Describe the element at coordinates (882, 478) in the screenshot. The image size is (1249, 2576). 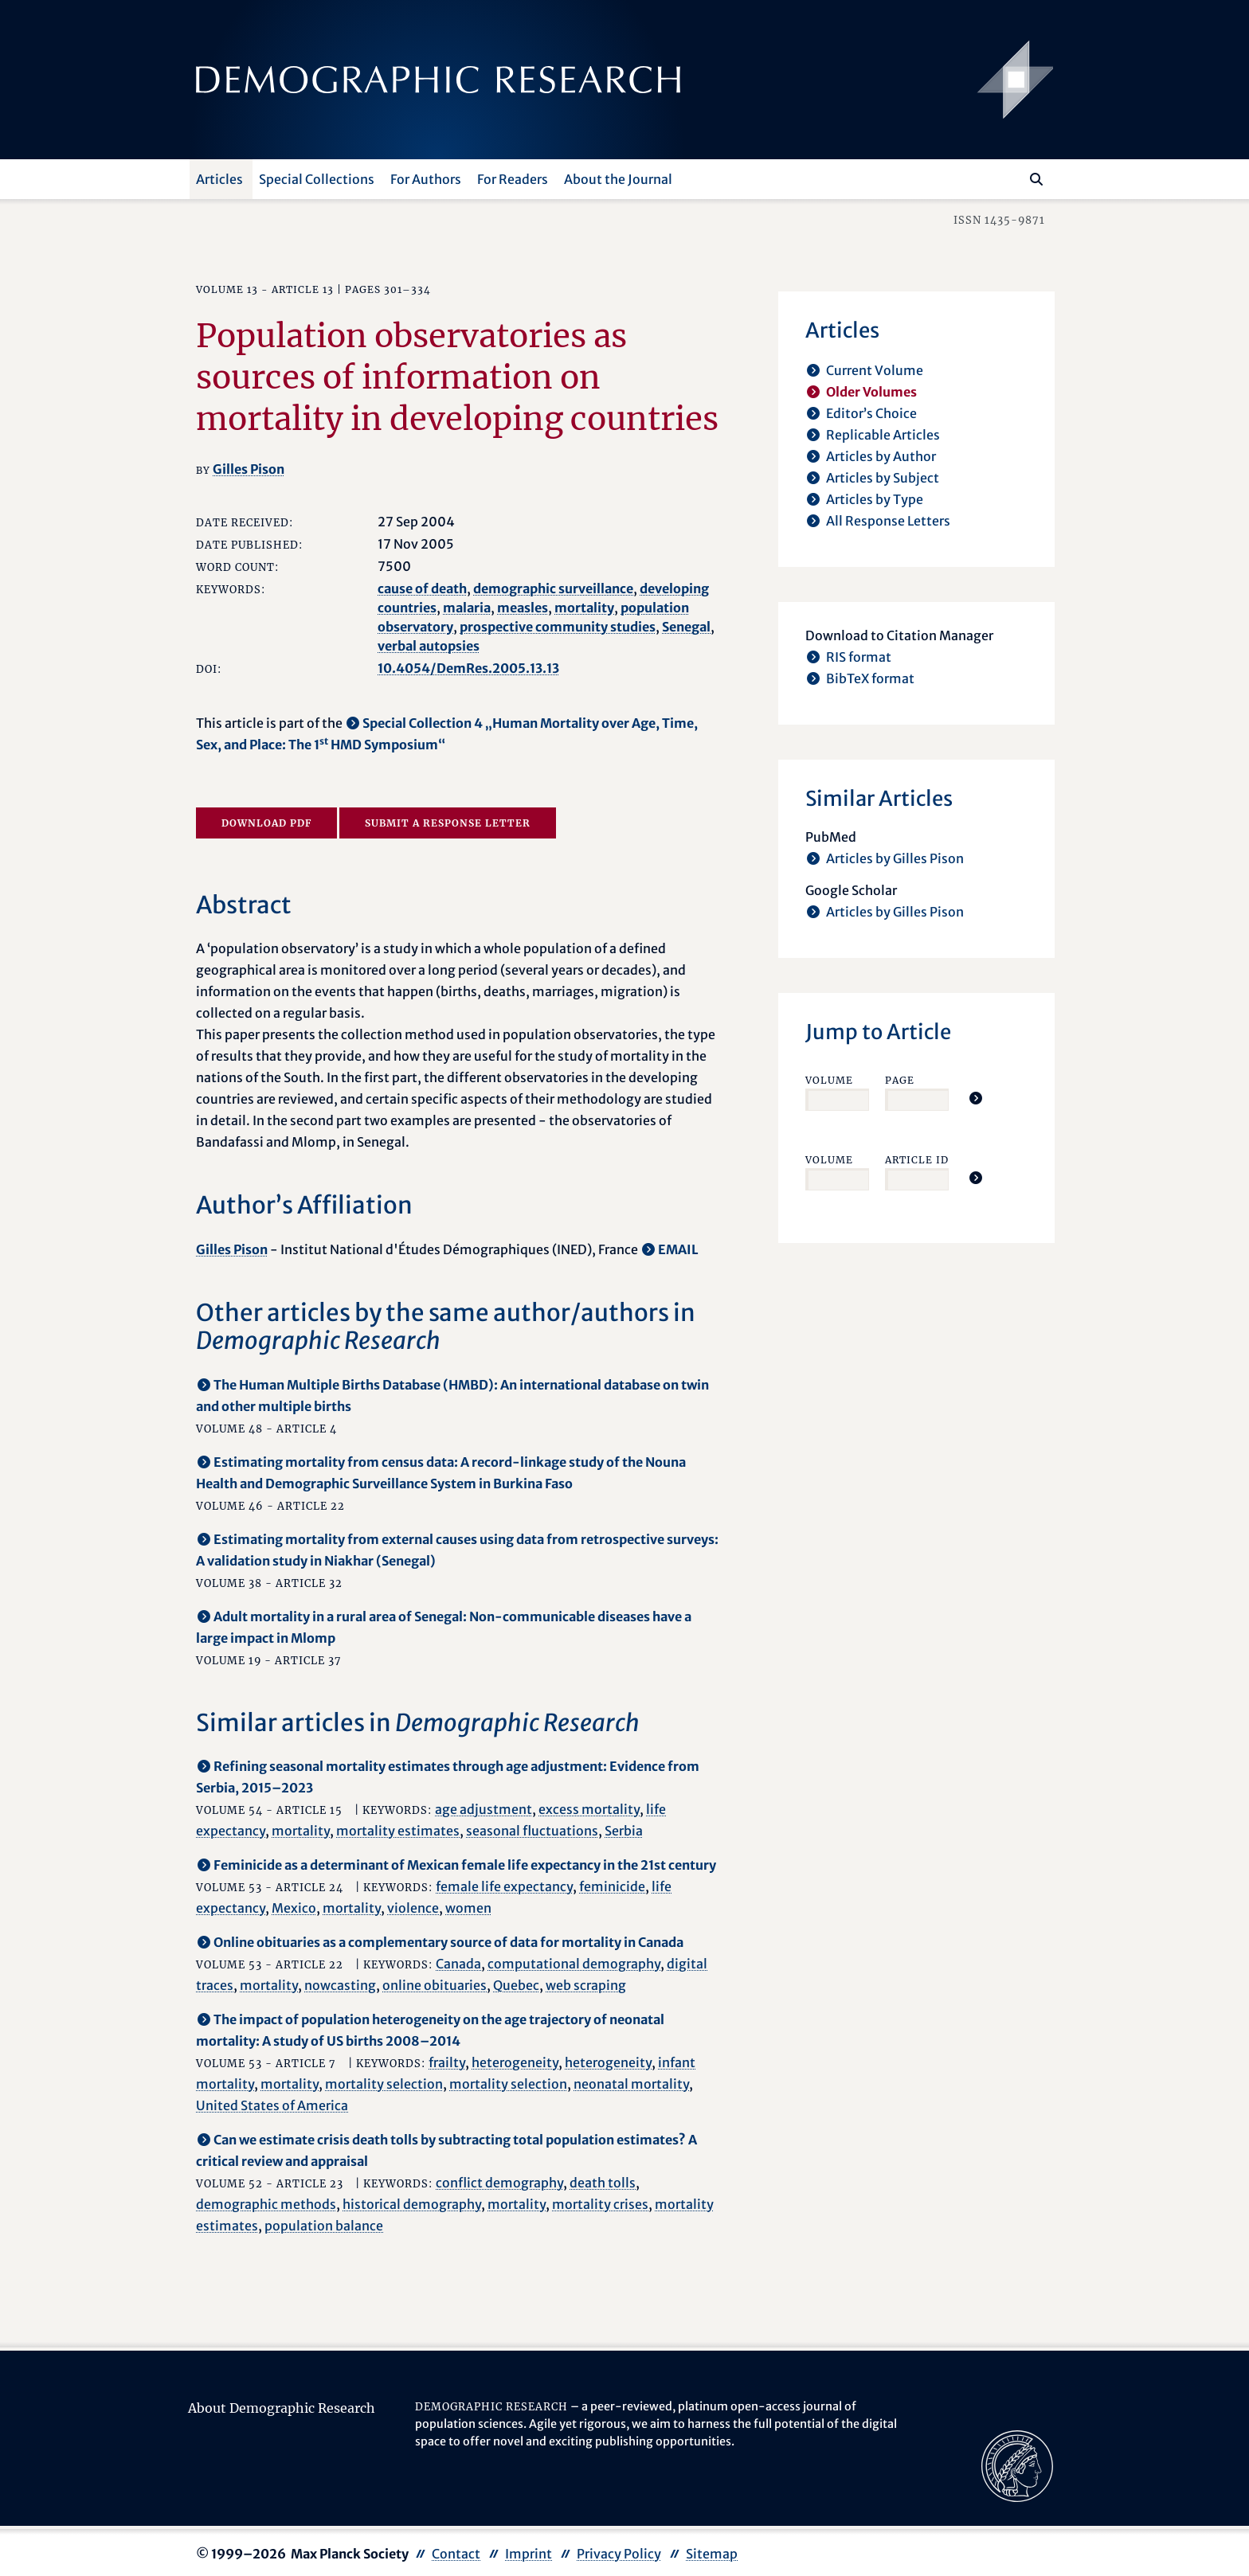
I see `Articles by Subject` at that location.